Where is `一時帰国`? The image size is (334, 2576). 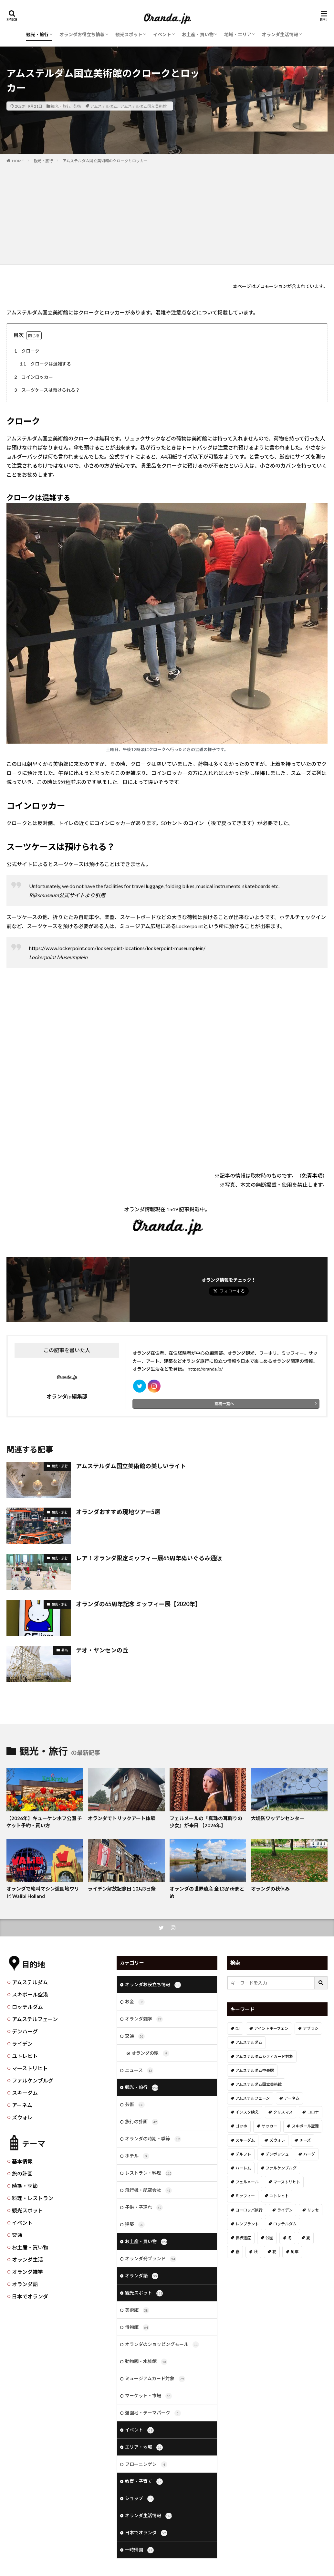
一時帰国 is located at coordinates (139, 2550).